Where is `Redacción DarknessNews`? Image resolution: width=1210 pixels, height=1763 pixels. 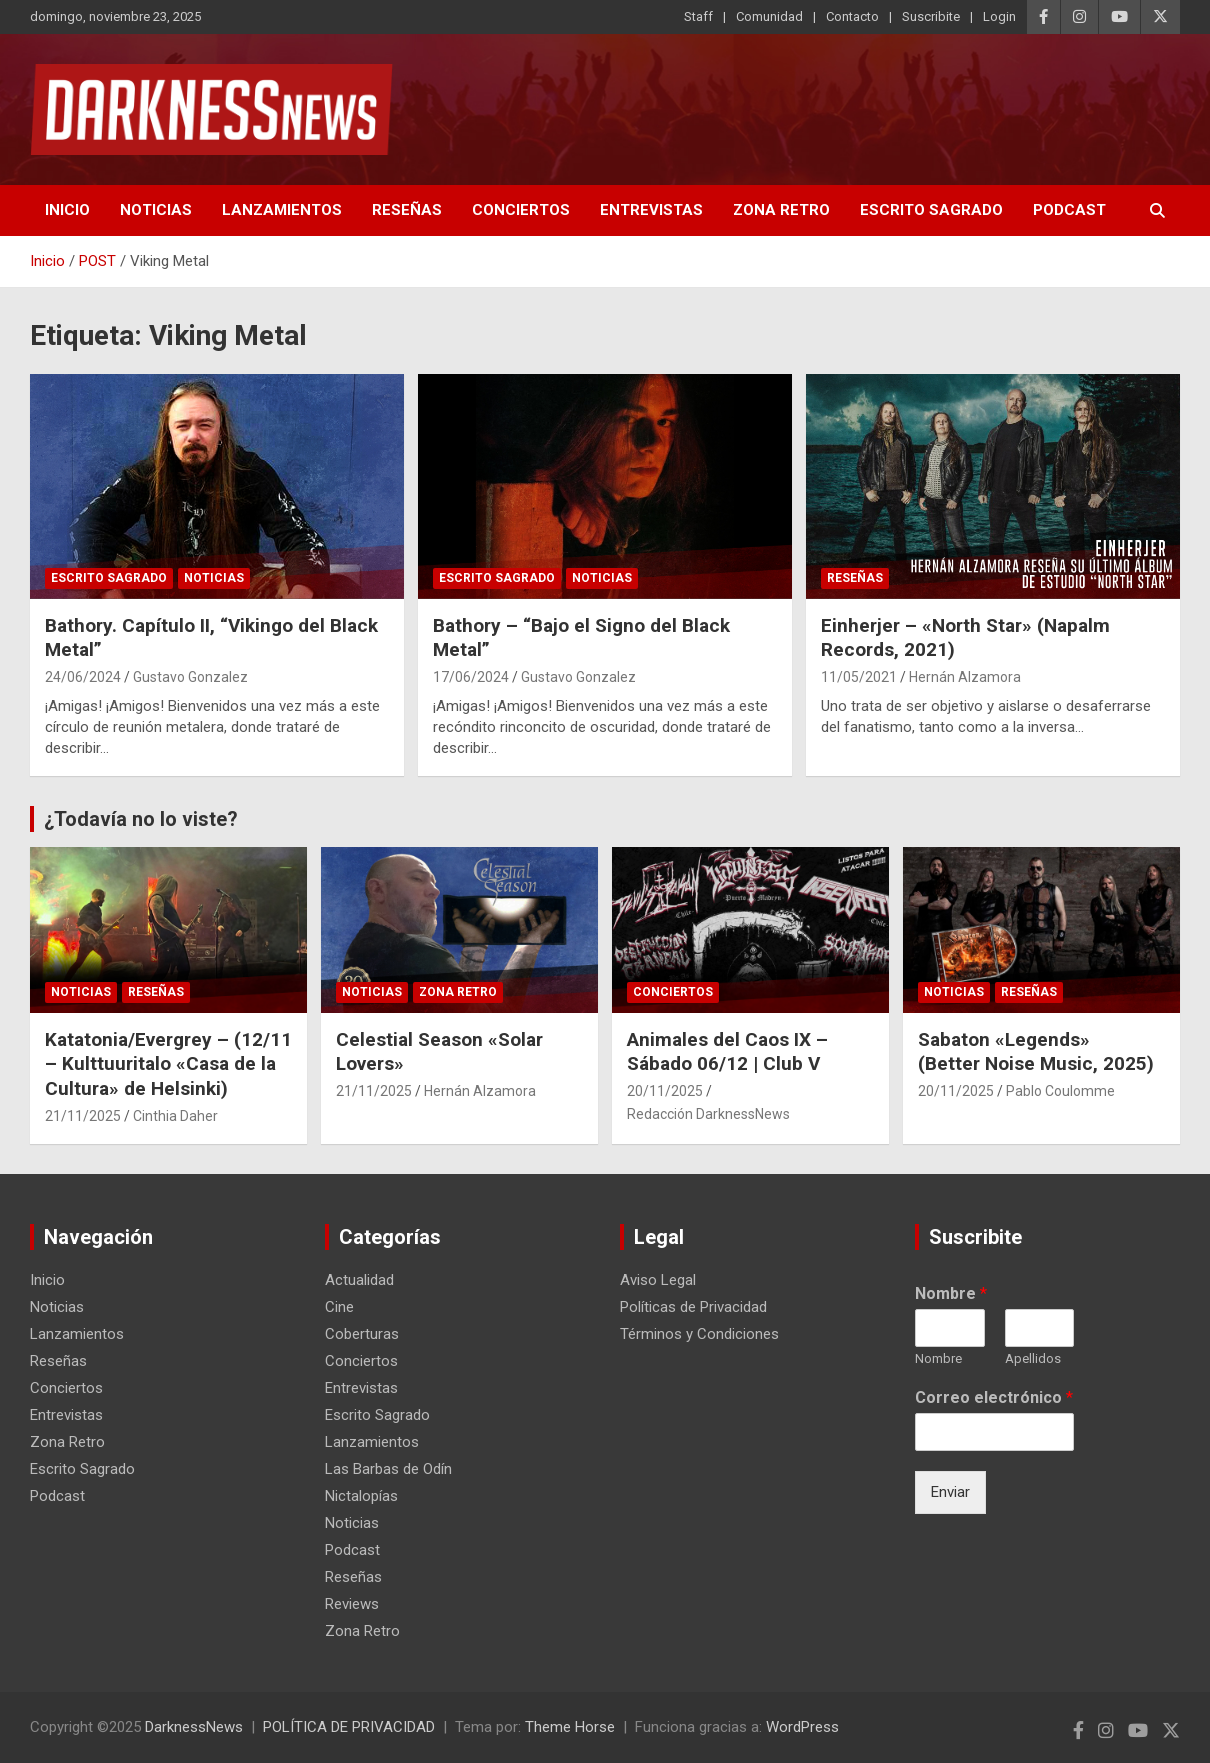 Redacción DarknessNews is located at coordinates (708, 1114).